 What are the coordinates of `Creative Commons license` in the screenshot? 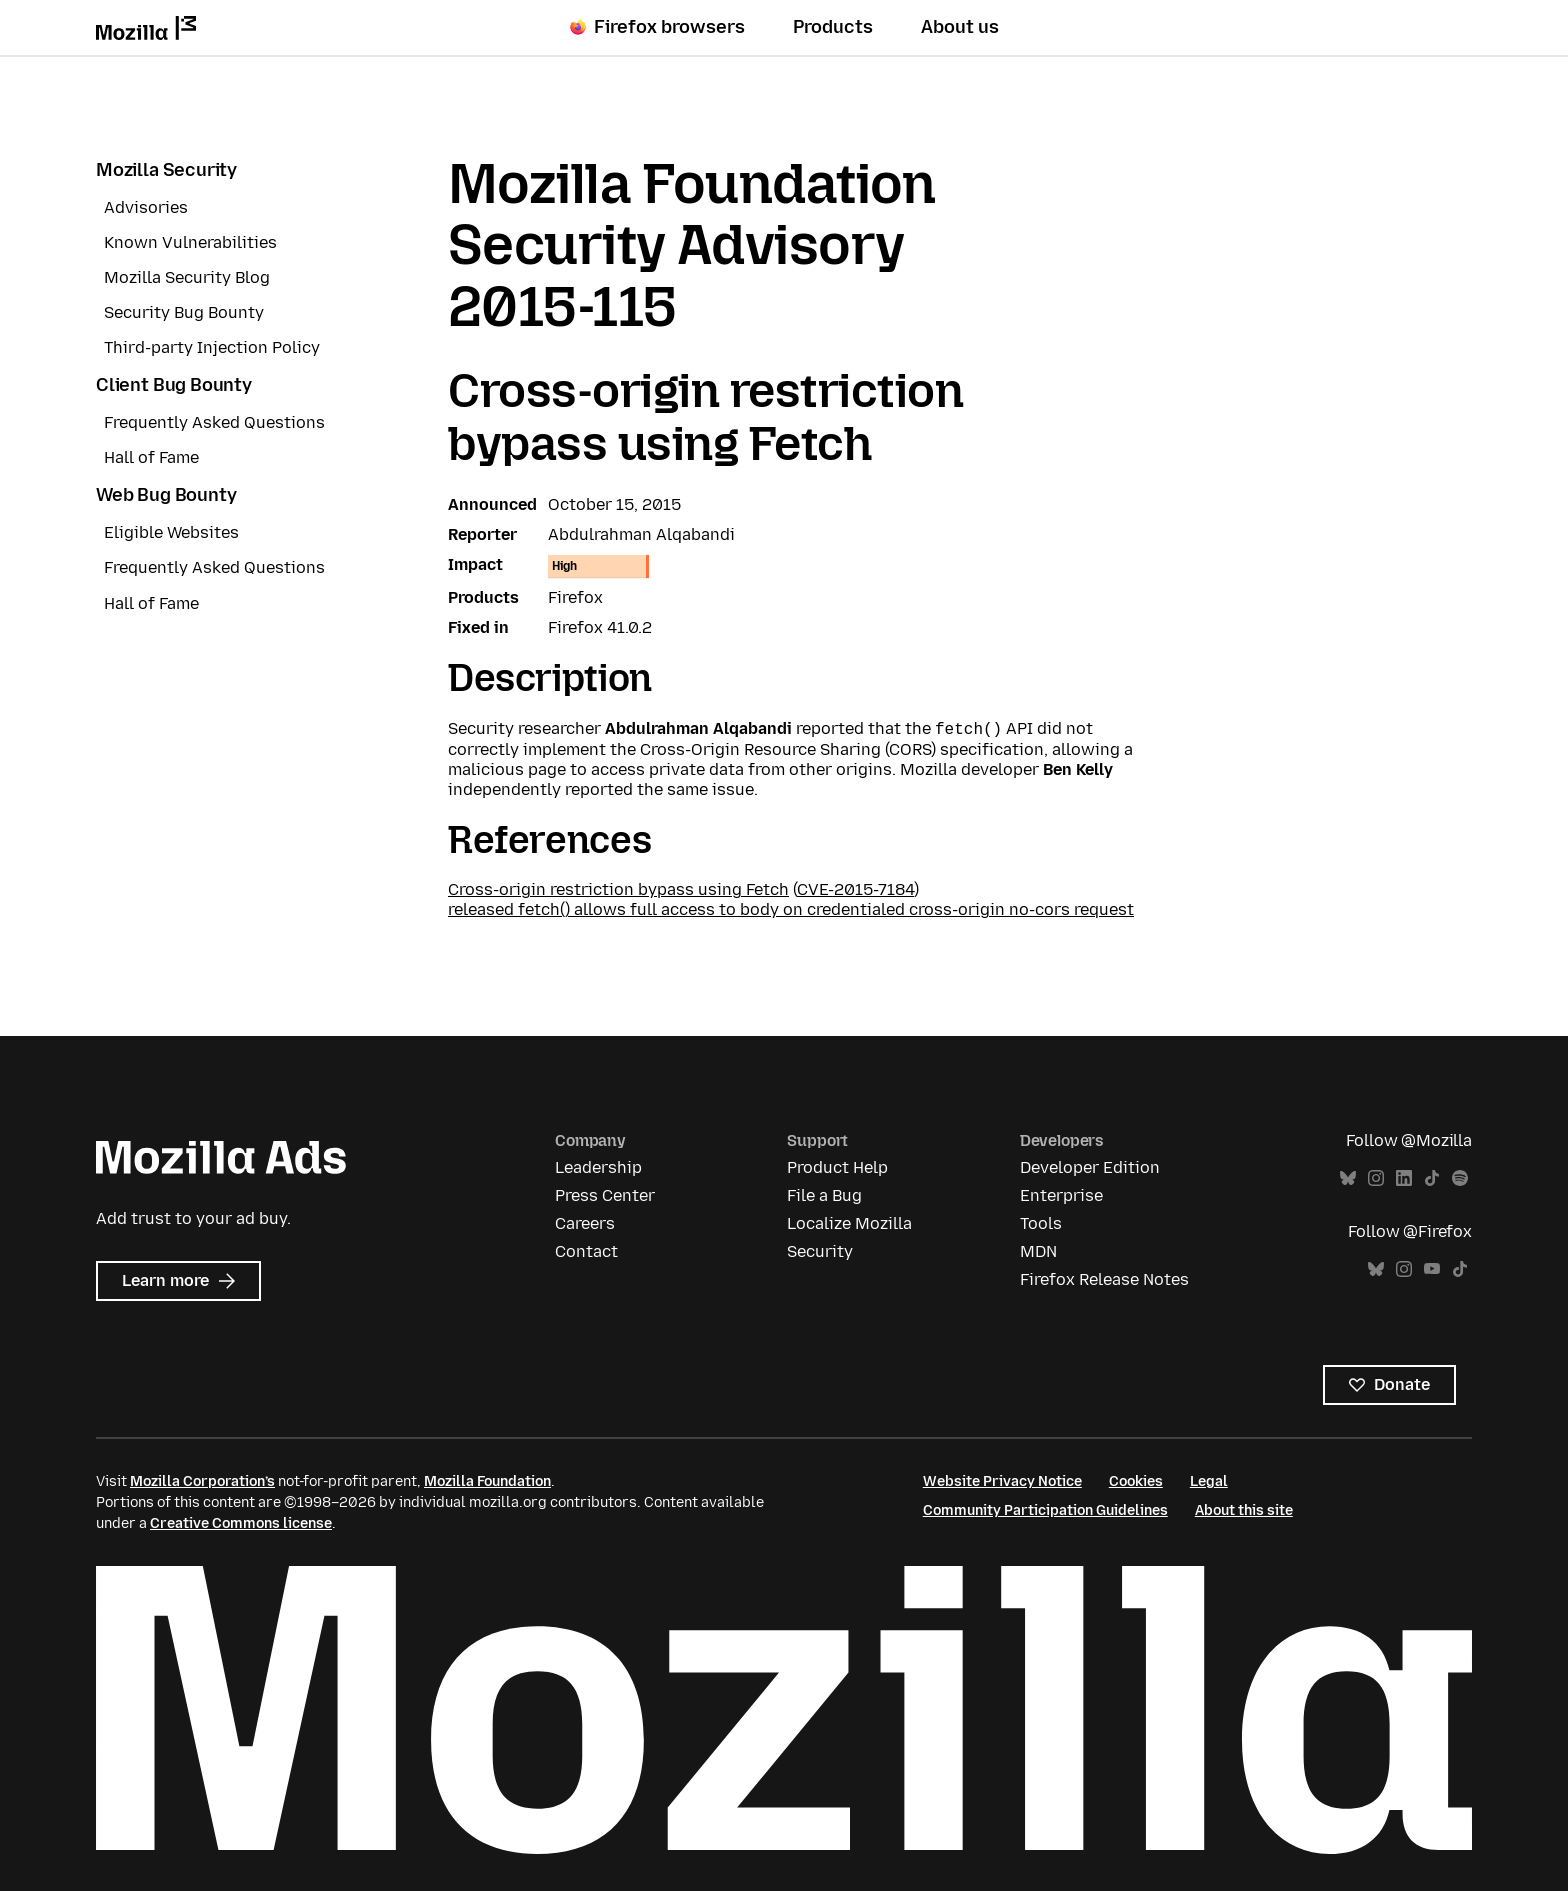 It's located at (241, 1523).